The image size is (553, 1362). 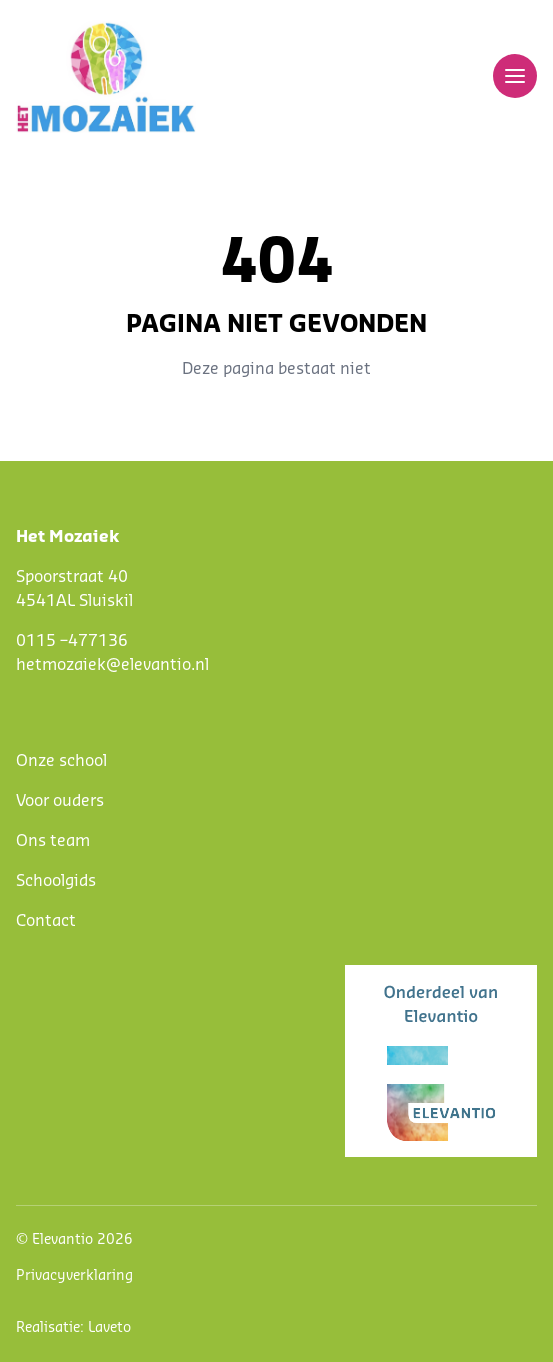 I want to click on Laveto, so click(x=109, y=1328).